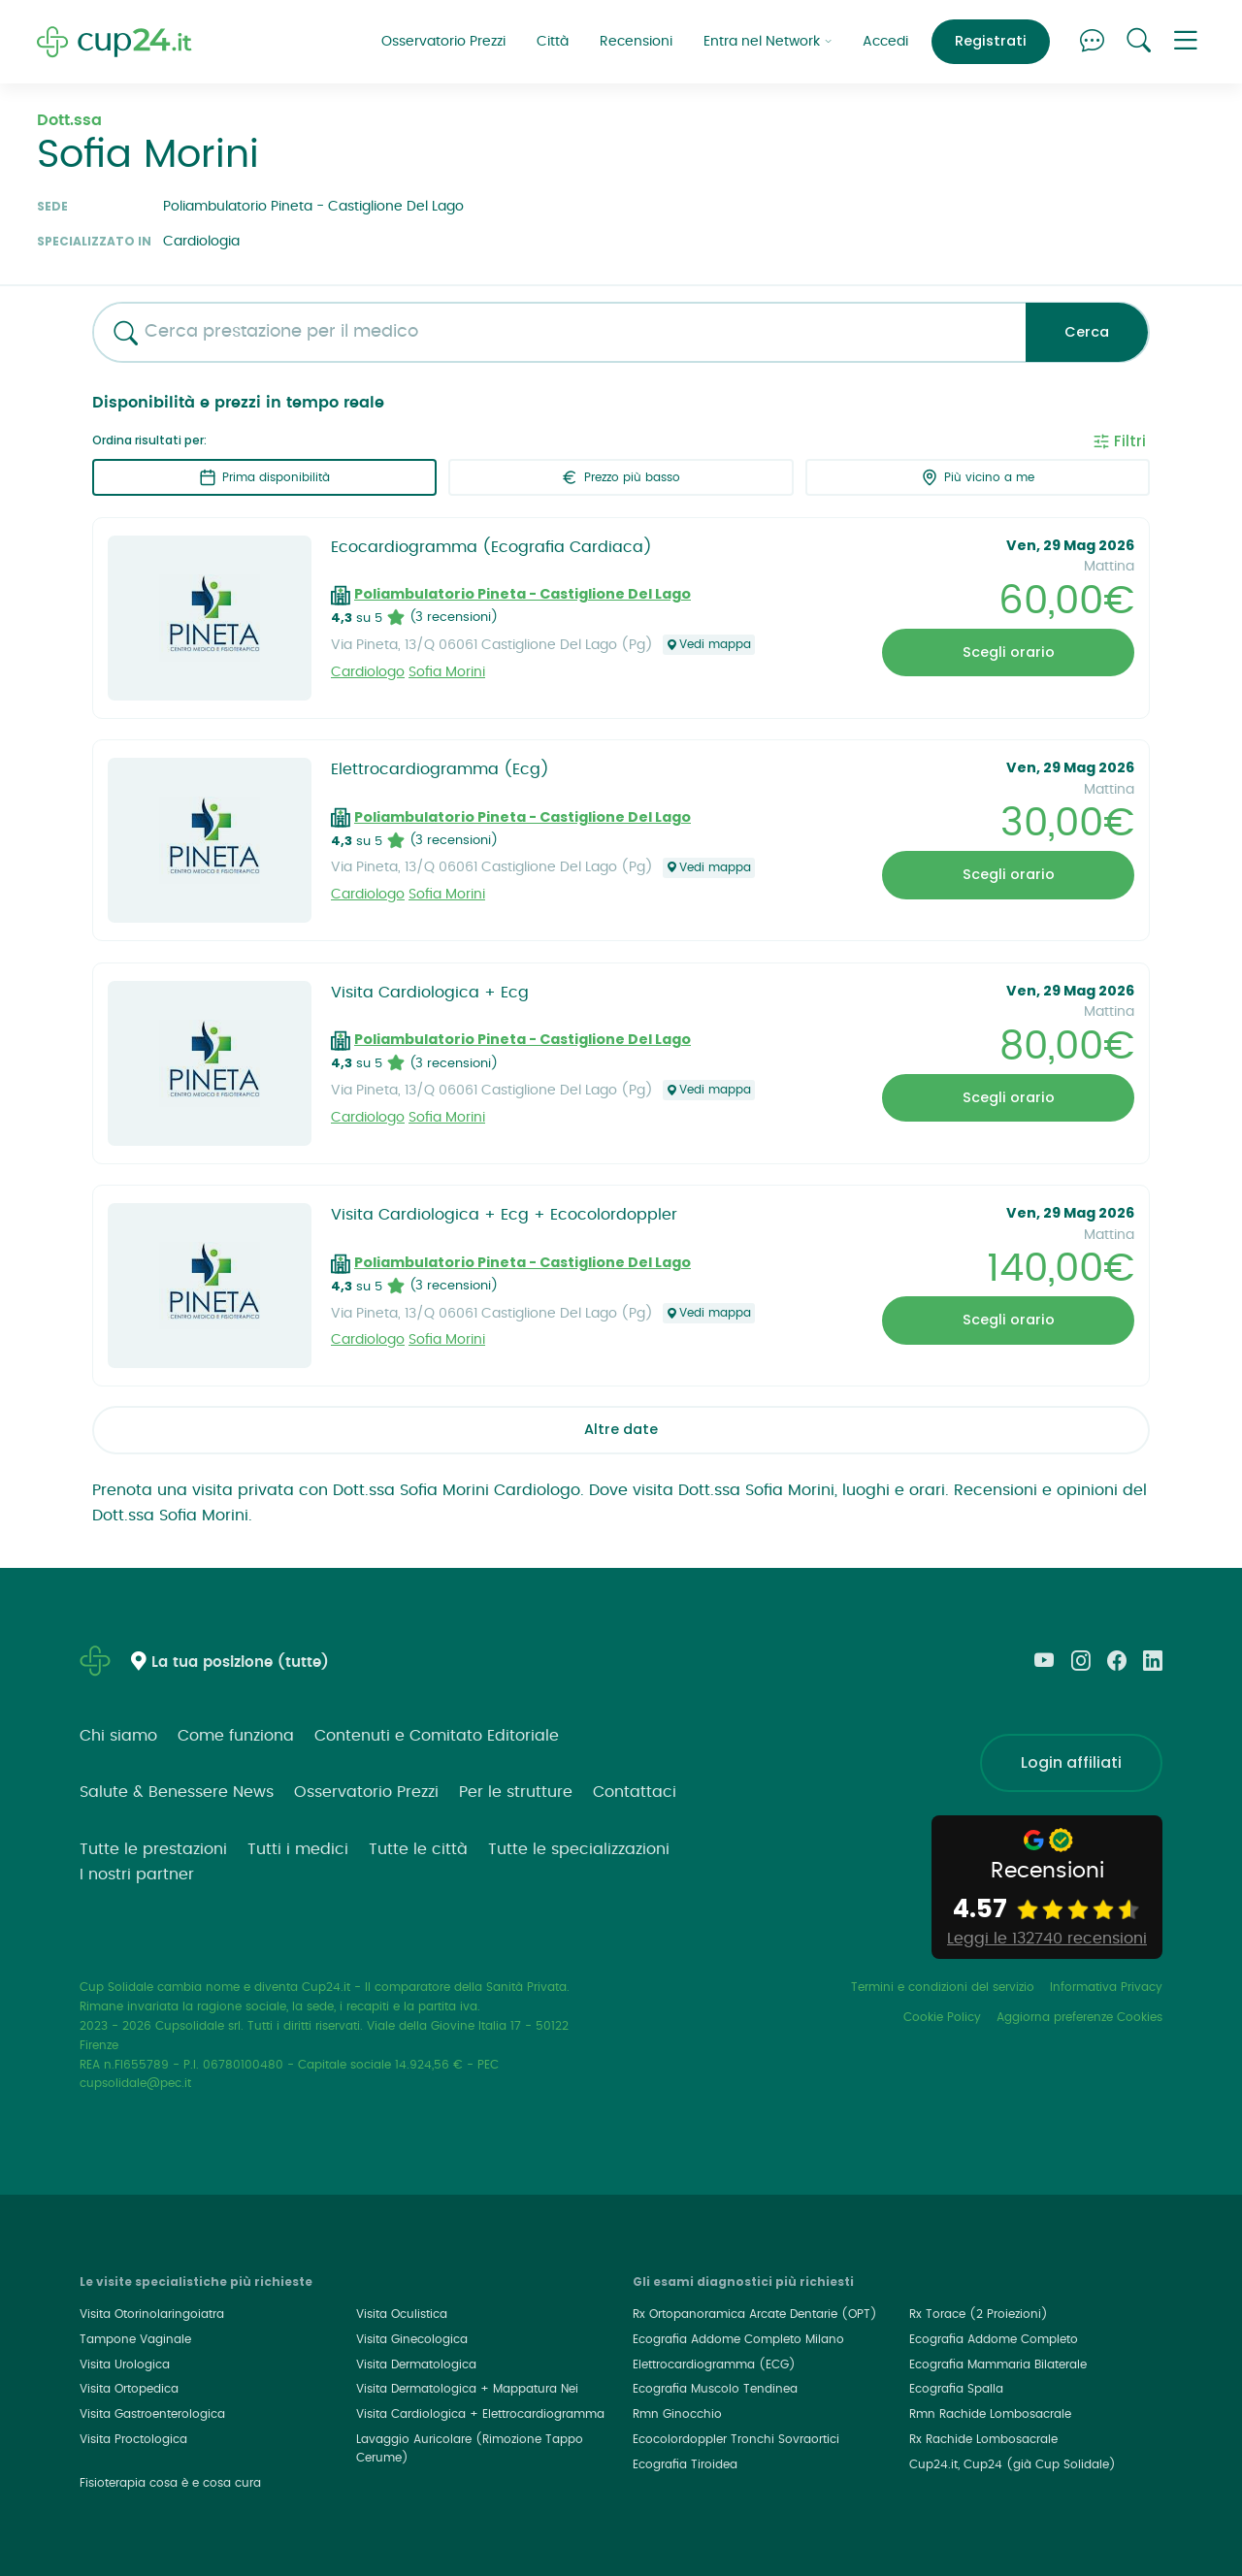  What do you see at coordinates (447, 672) in the screenshot?
I see `Sofia Morini` at bounding box center [447, 672].